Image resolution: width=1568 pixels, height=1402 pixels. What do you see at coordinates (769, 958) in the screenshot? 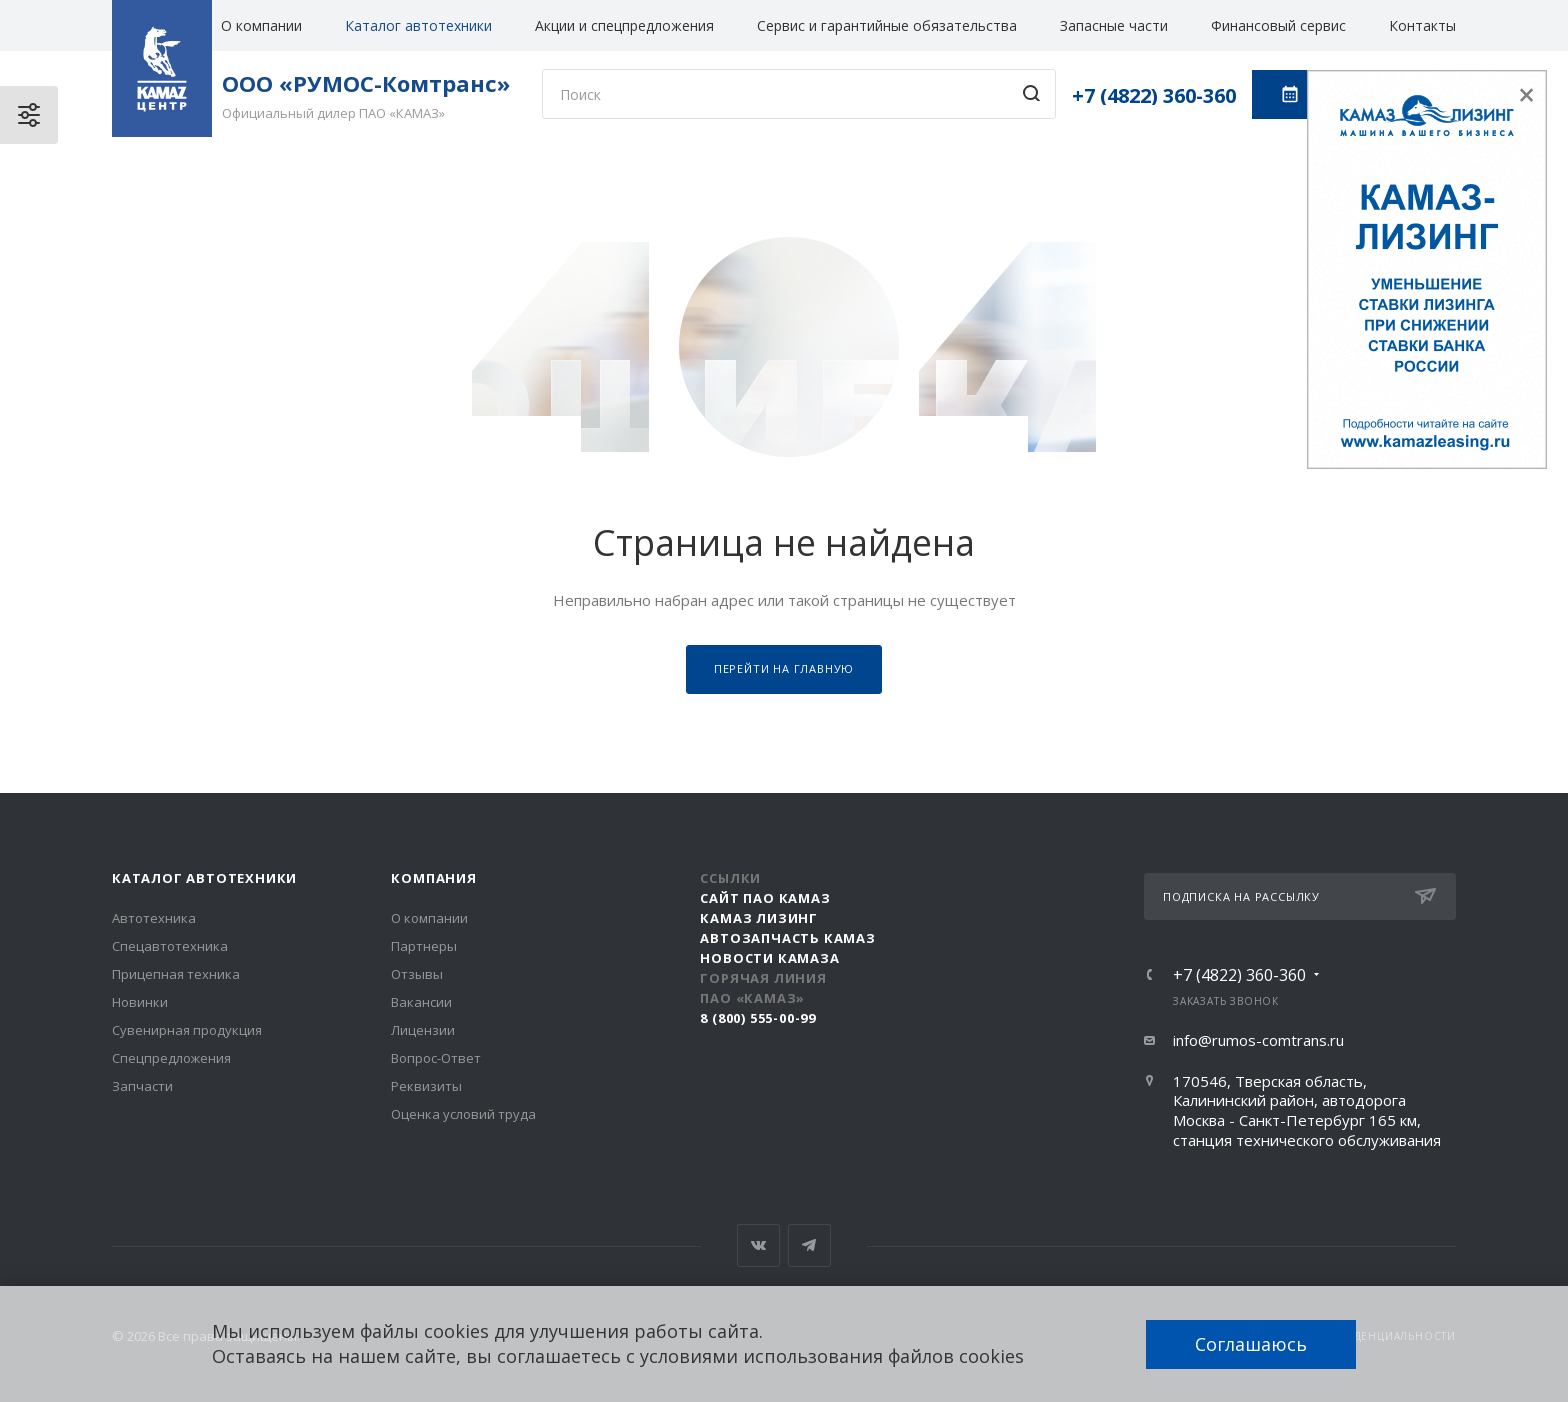
I see `Новости КАМАЗа` at bounding box center [769, 958].